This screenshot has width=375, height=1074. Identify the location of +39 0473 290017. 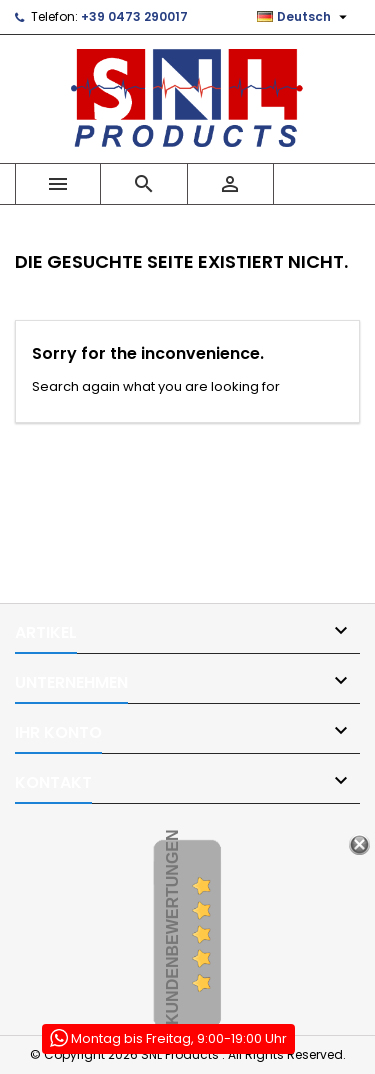
(134, 16).